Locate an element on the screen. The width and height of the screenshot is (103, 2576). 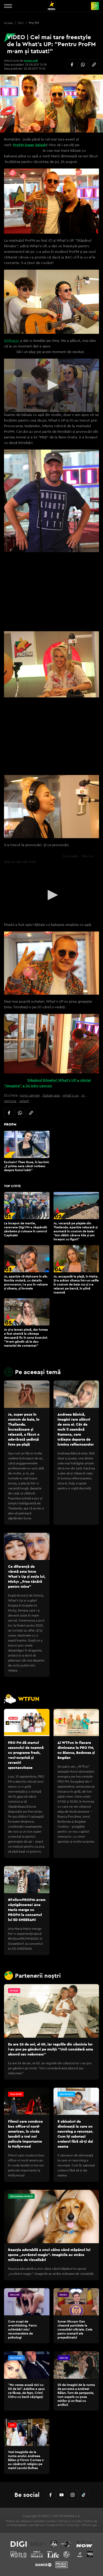
what's up is located at coordinates (71, 1095).